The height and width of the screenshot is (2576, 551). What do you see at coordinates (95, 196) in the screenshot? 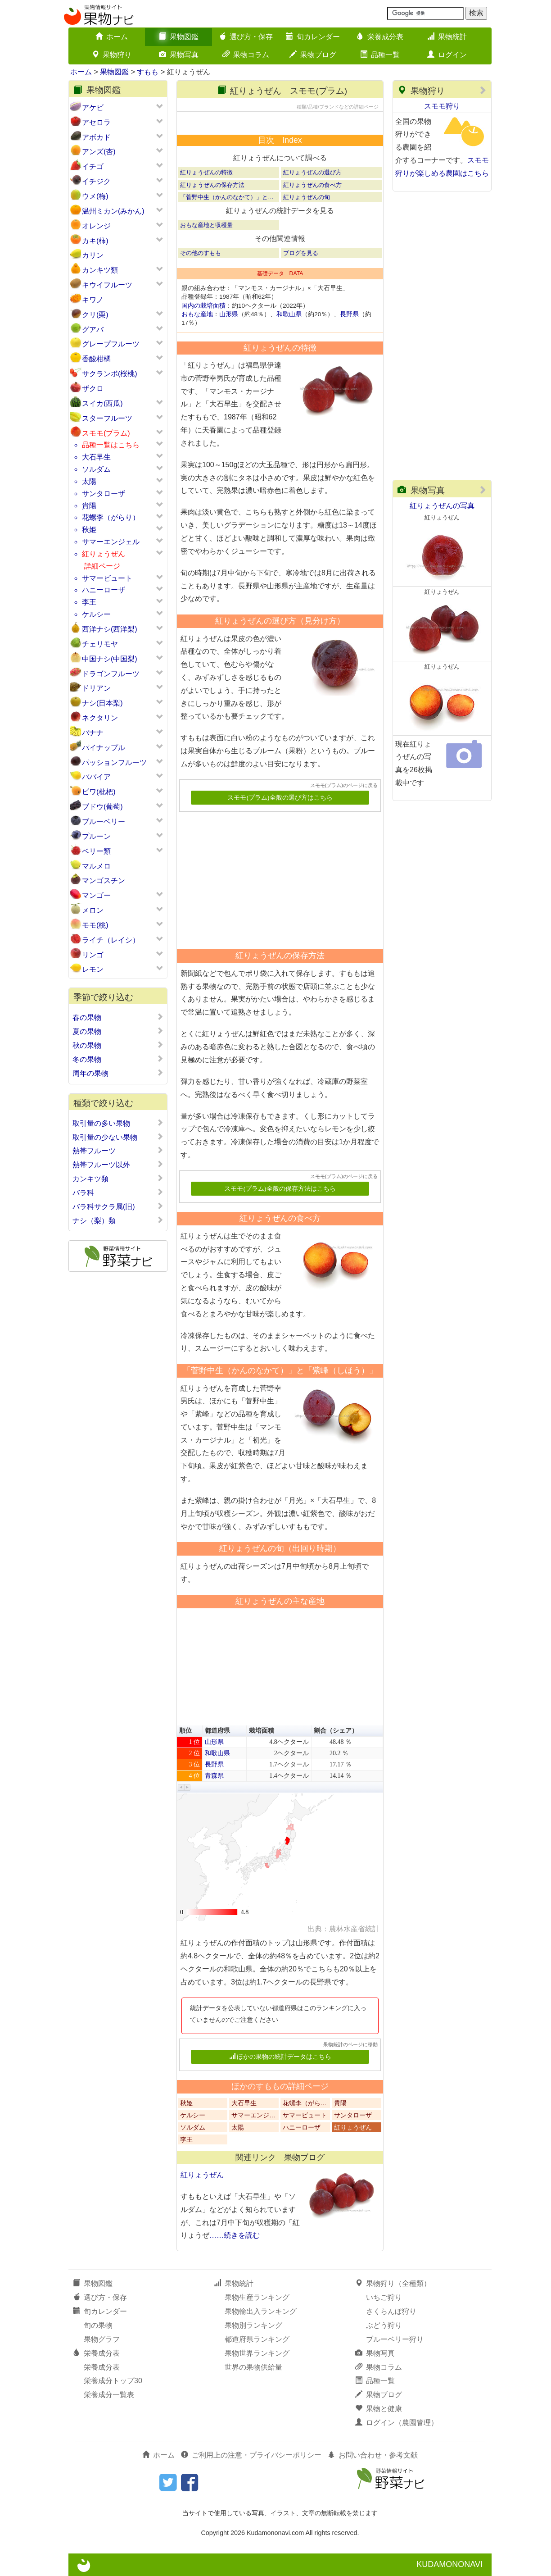
I see `ウメ(梅)` at bounding box center [95, 196].